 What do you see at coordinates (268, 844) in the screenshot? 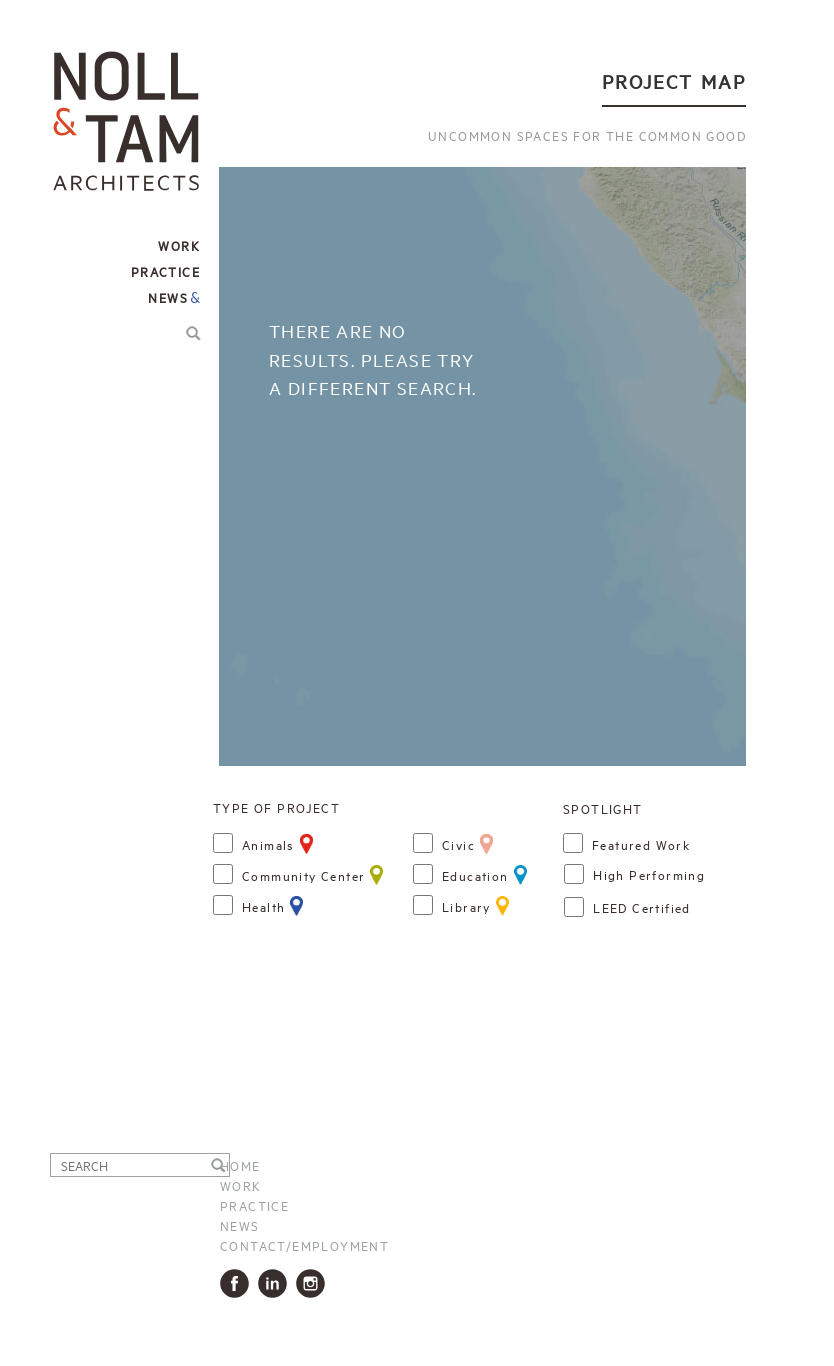
I see `Animals` at bounding box center [268, 844].